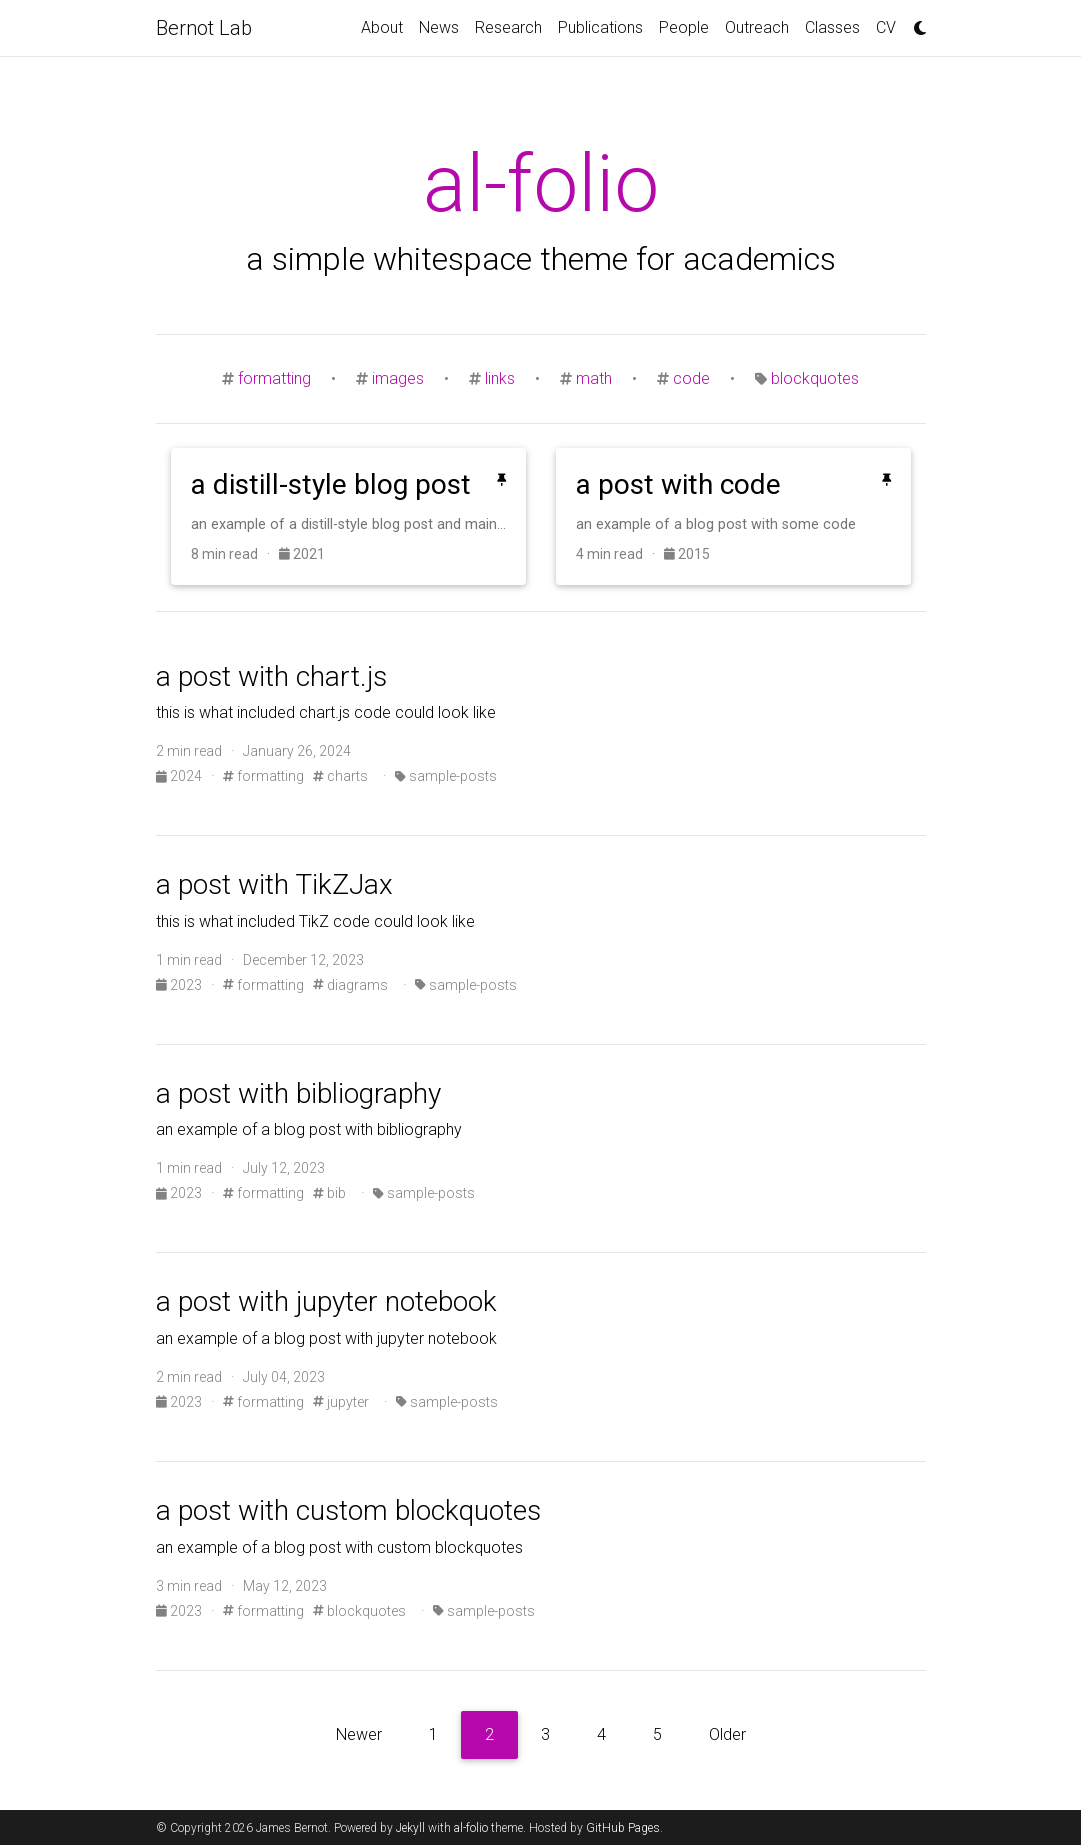  Describe the element at coordinates (600, 27) in the screenshot. I see `Publications` at that location.